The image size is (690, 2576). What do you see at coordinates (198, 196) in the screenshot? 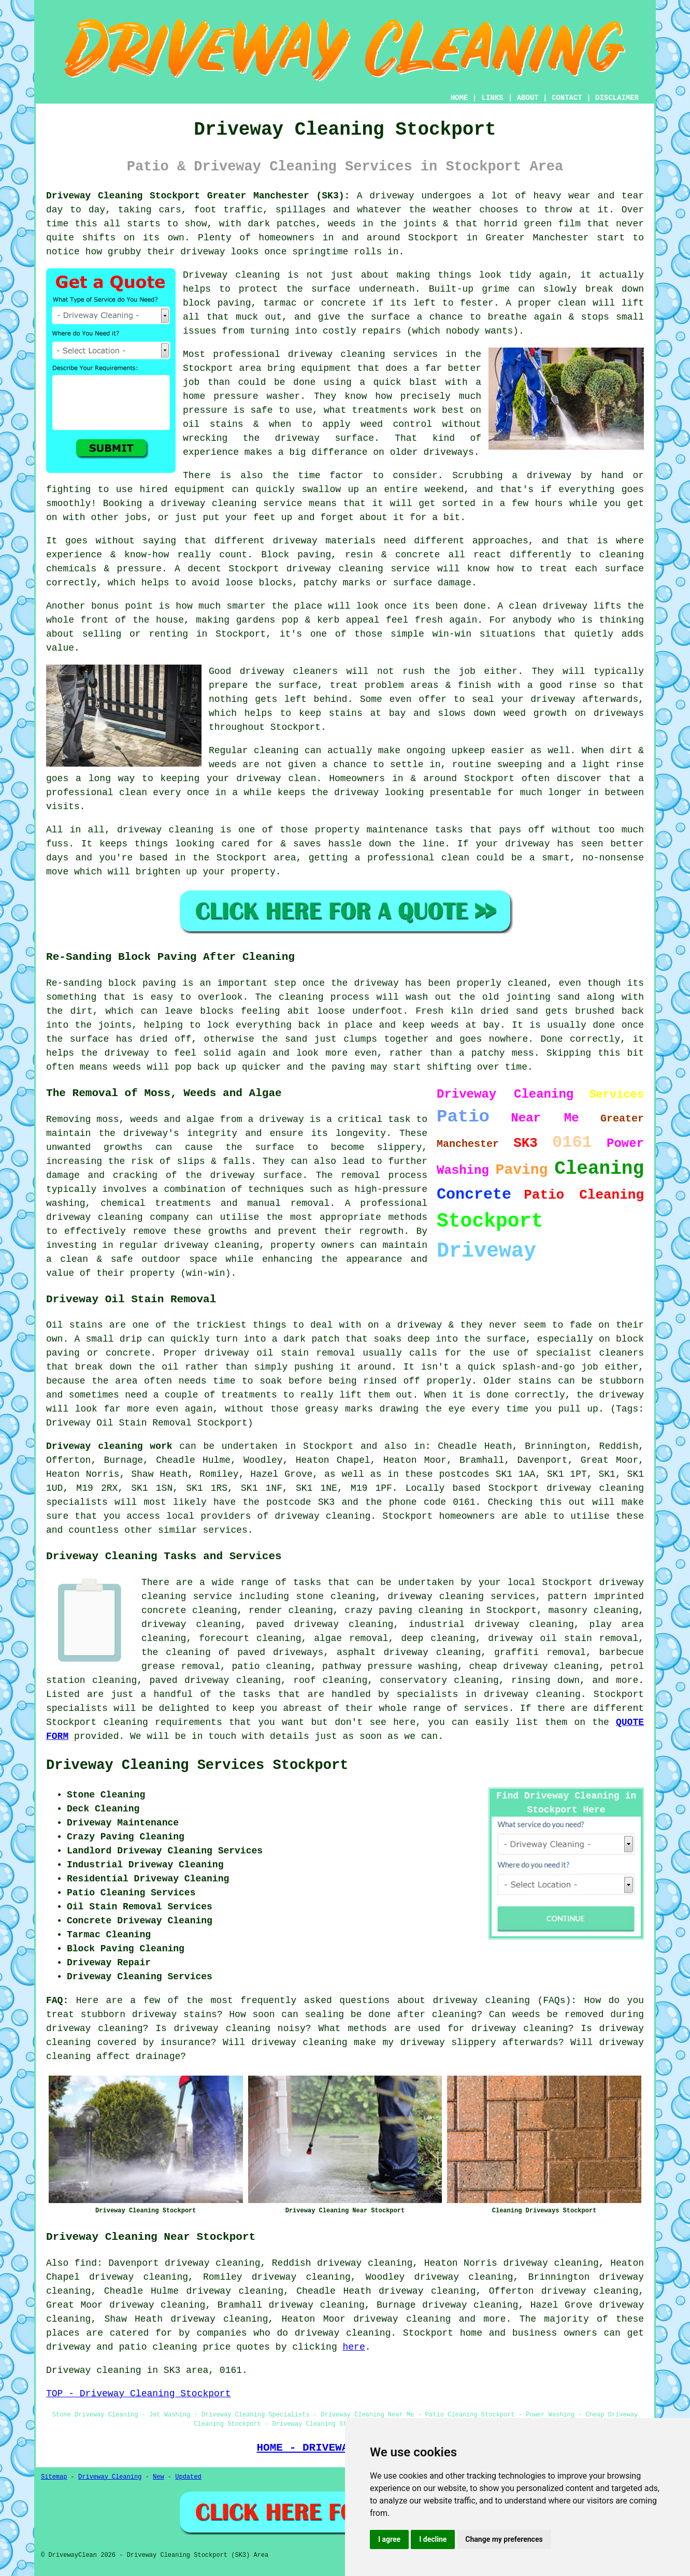
I see `Driveway Cleaning Stockport Greater Manchester (SK3):` at bounding box center [198, 196].